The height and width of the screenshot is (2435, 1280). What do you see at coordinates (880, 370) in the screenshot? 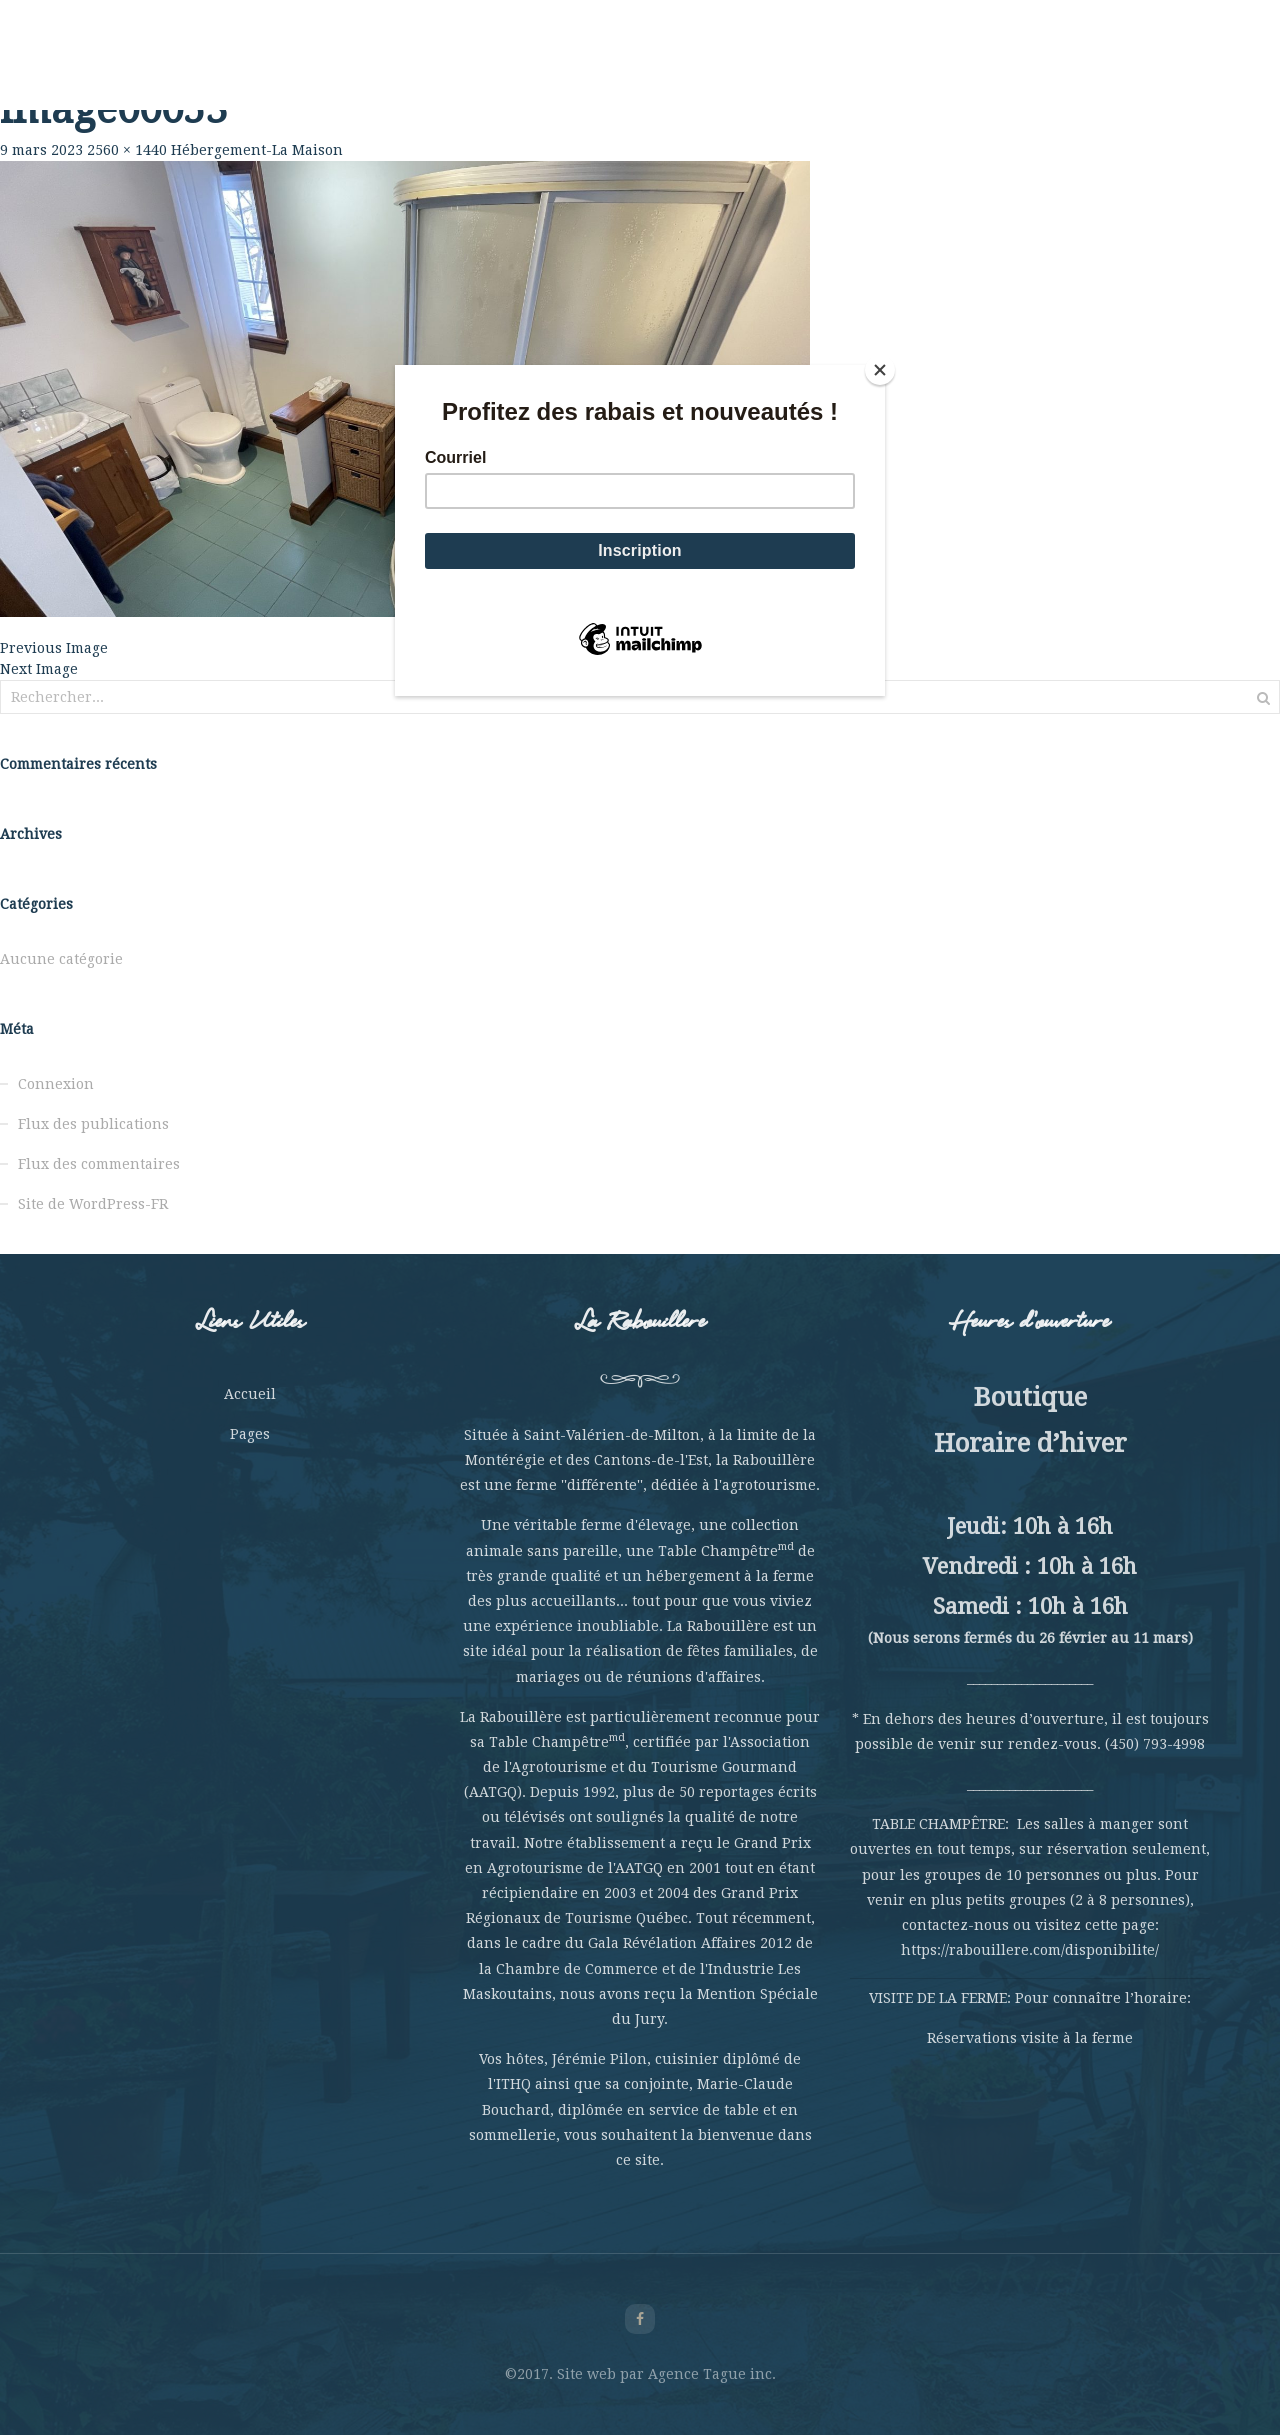
I see `[Close]` at bounding box center [880, 370].